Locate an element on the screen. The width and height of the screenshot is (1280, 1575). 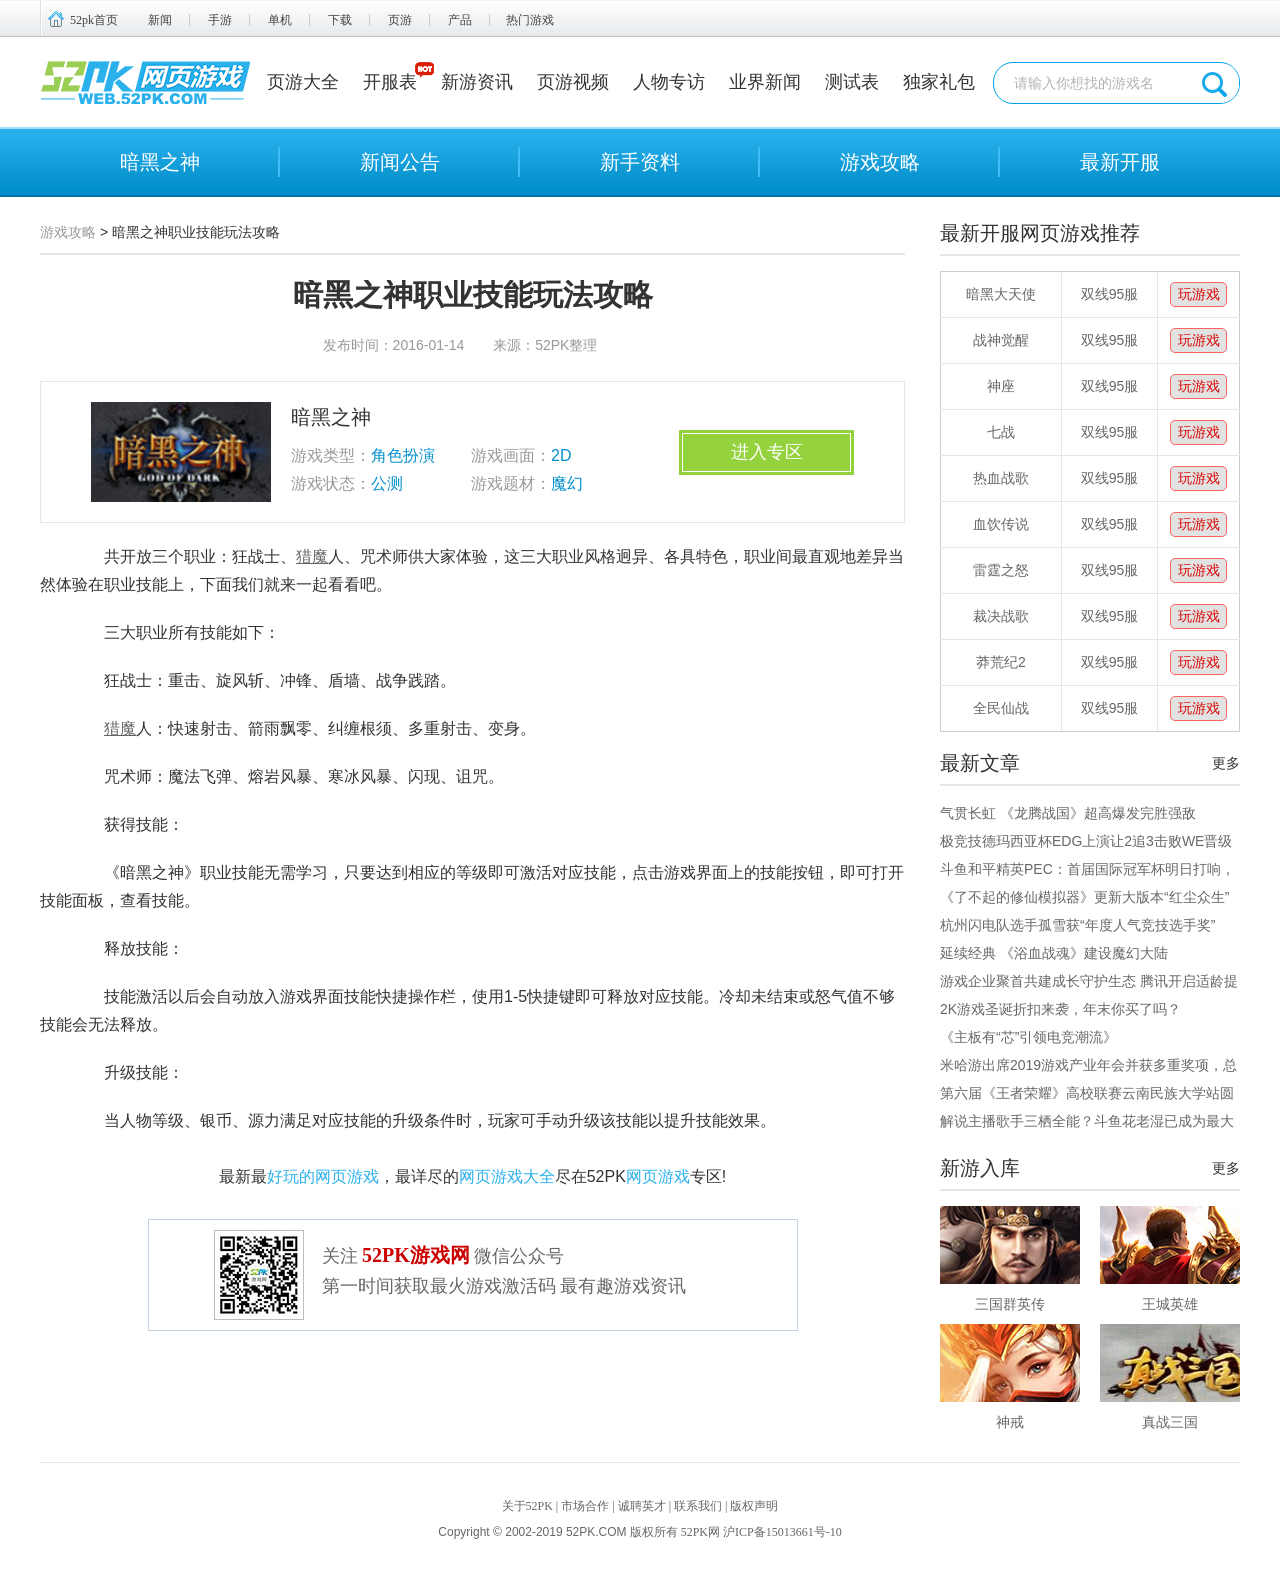
版权声明 is located at coordinates (754, 1506).